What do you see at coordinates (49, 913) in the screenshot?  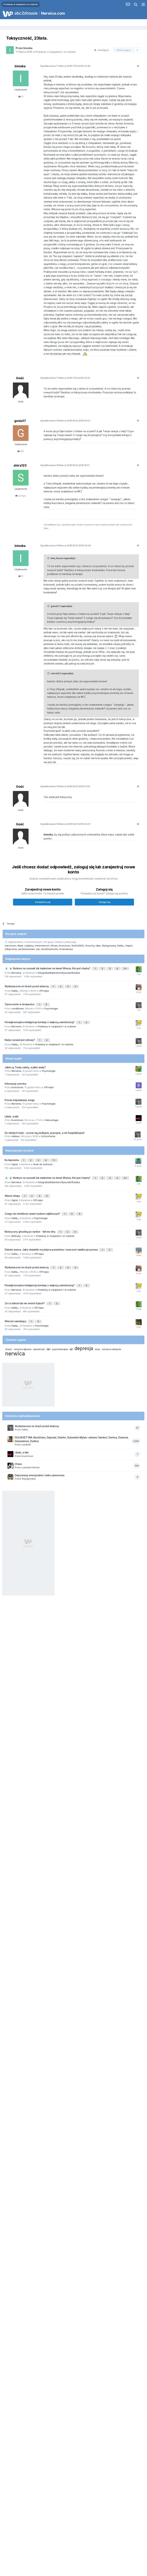 I see `AnnoDomino34` at bounding box center [49, 913].